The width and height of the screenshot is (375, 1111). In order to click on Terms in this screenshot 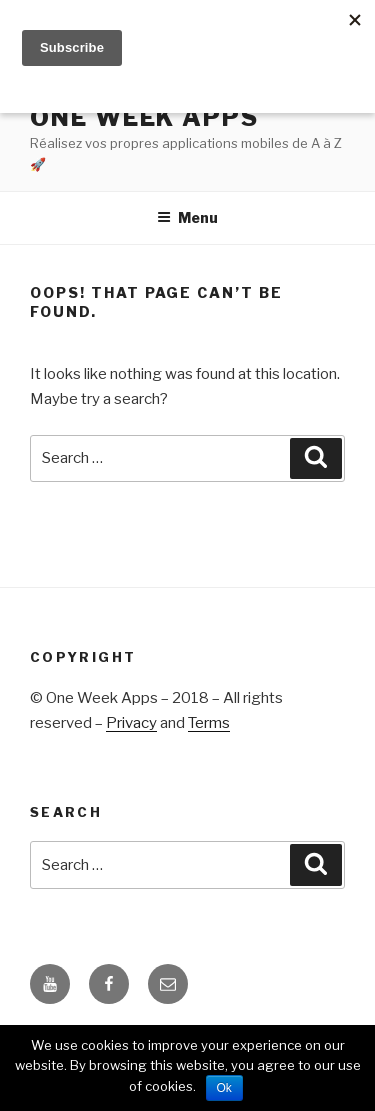, I will do `click(209, 723)`.